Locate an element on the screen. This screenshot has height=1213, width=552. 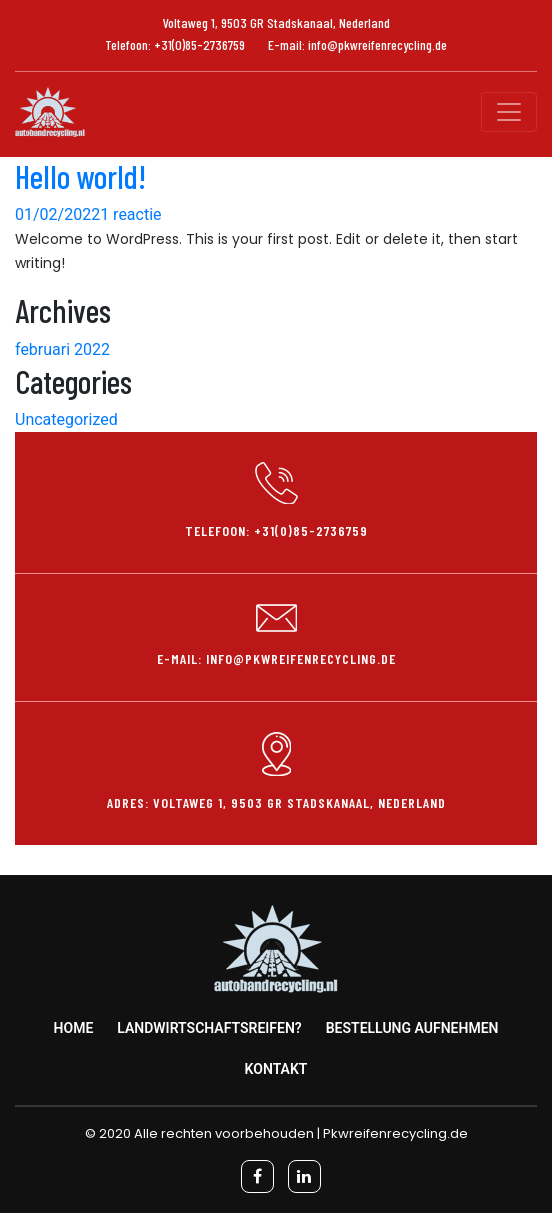
Landwirtschaftsreifen? is located at coordinates (209, 1028).